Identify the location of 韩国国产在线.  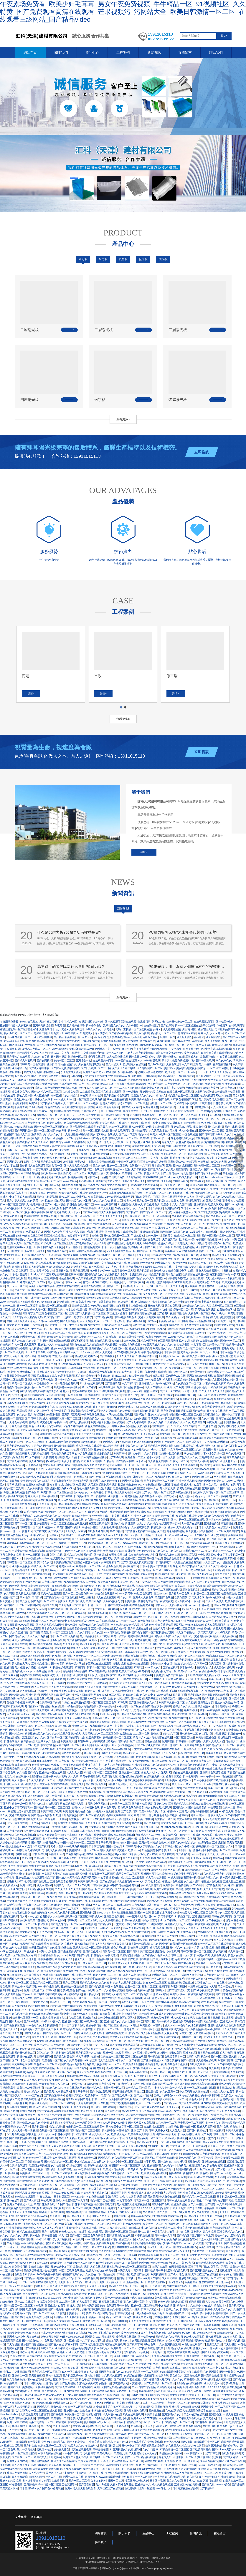
(122, 1146).